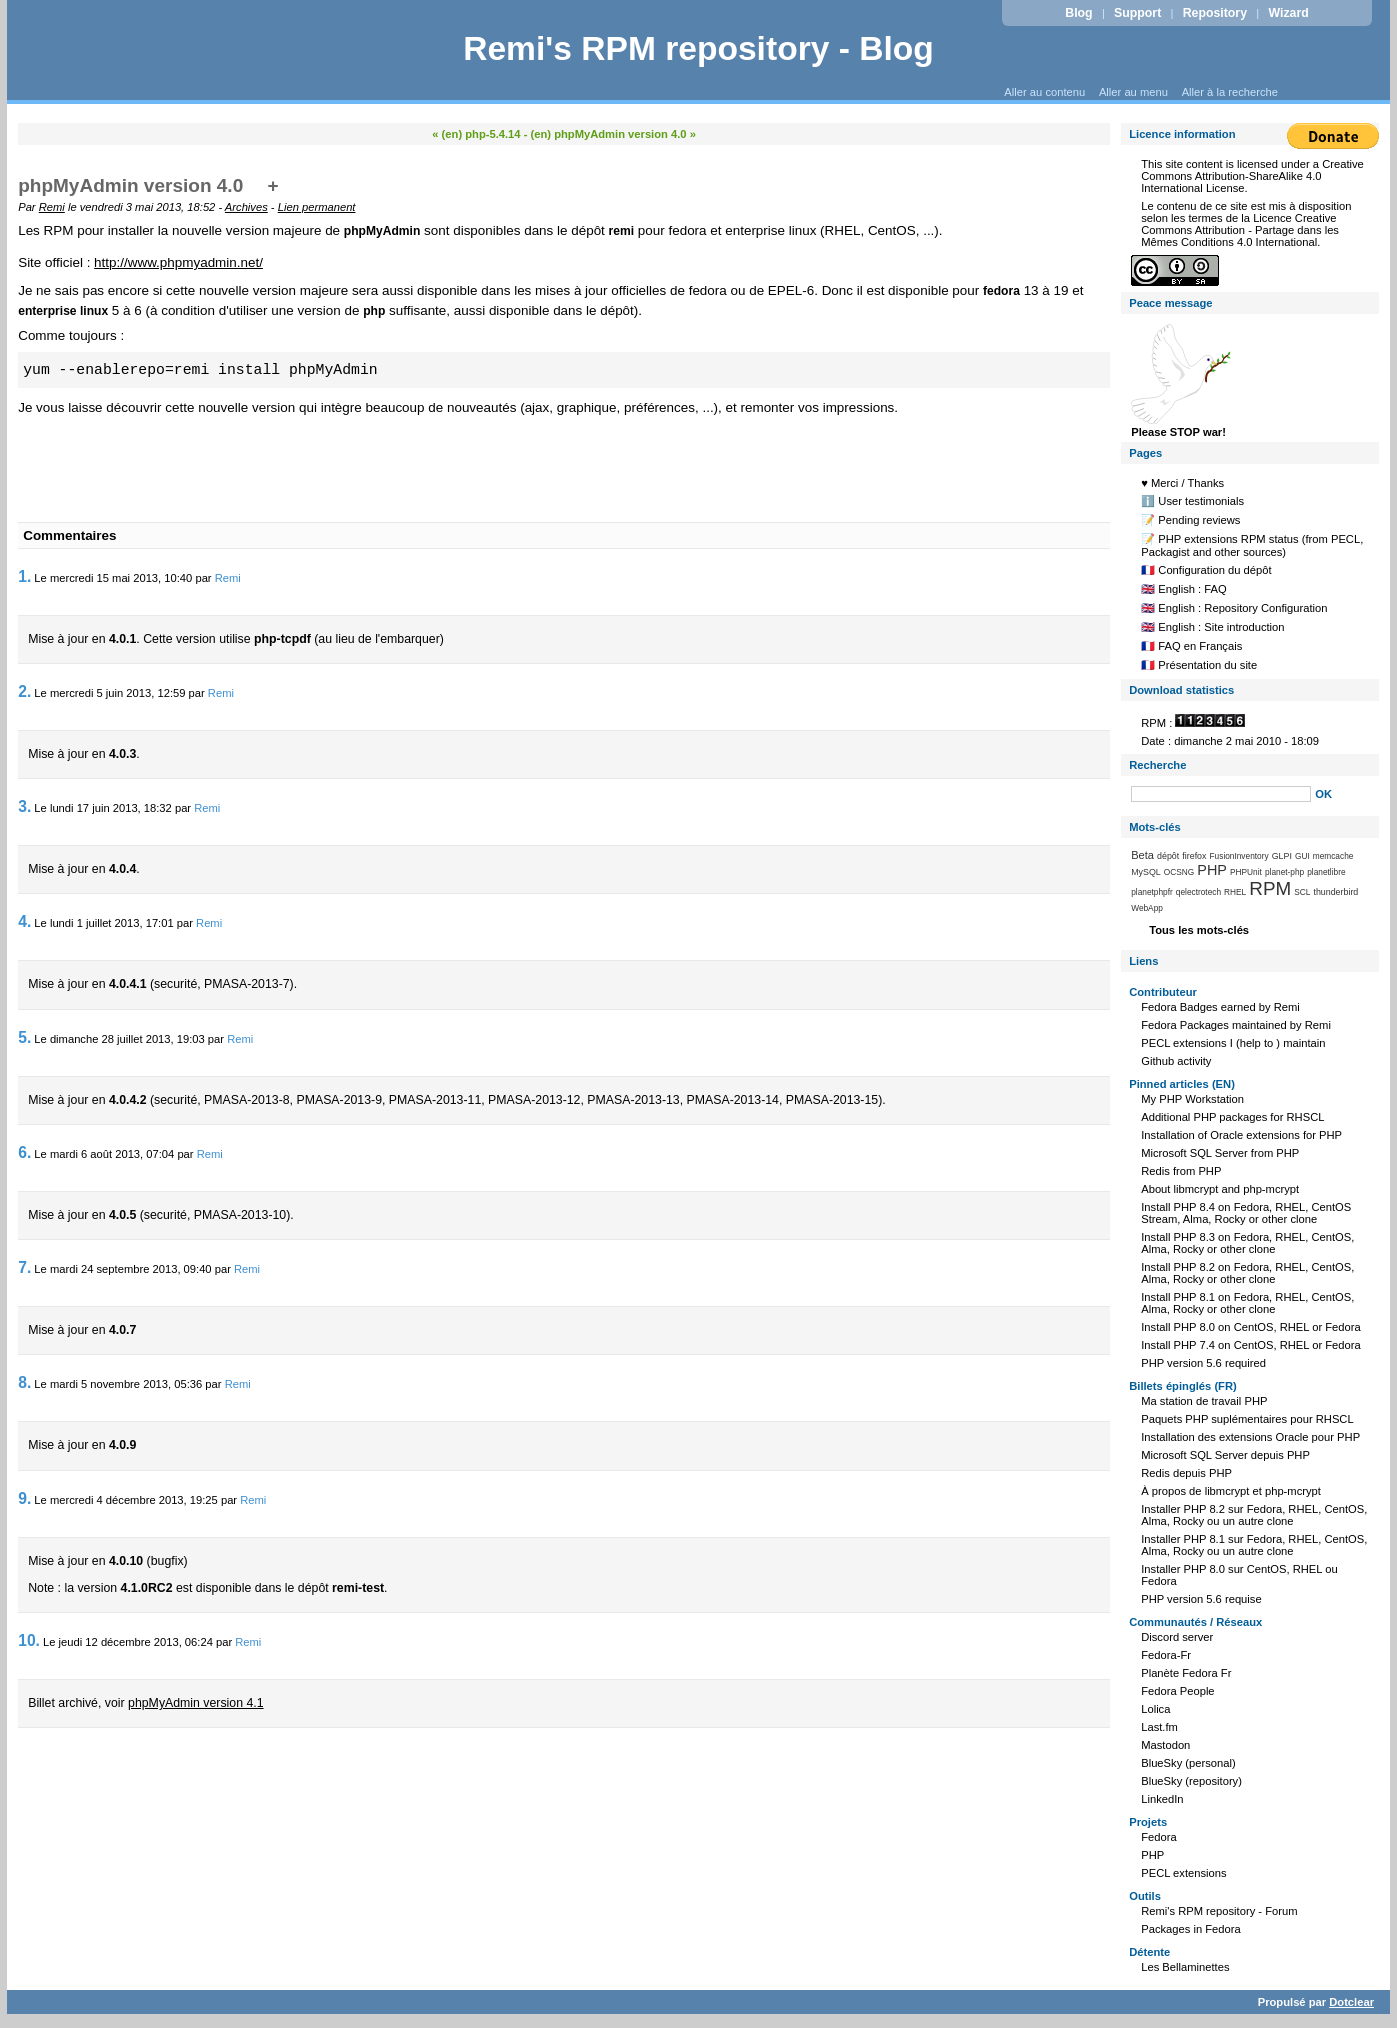 The image size is (1397, 2028). What do you see at coordinates (1191, 646) in the screenshot?
I see `🇫🇷 FAQ en Français` at bounding box center [1191, 646].